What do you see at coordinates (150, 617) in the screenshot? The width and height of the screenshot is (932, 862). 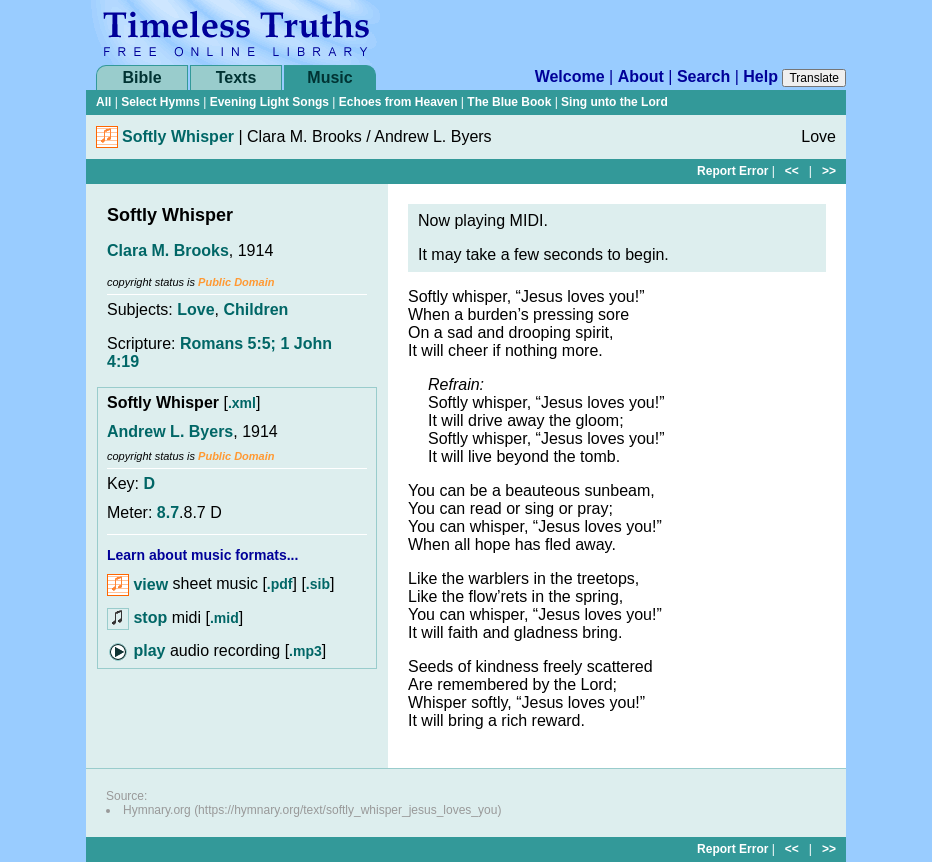 I see `stop` at bounding box center [150, 617].